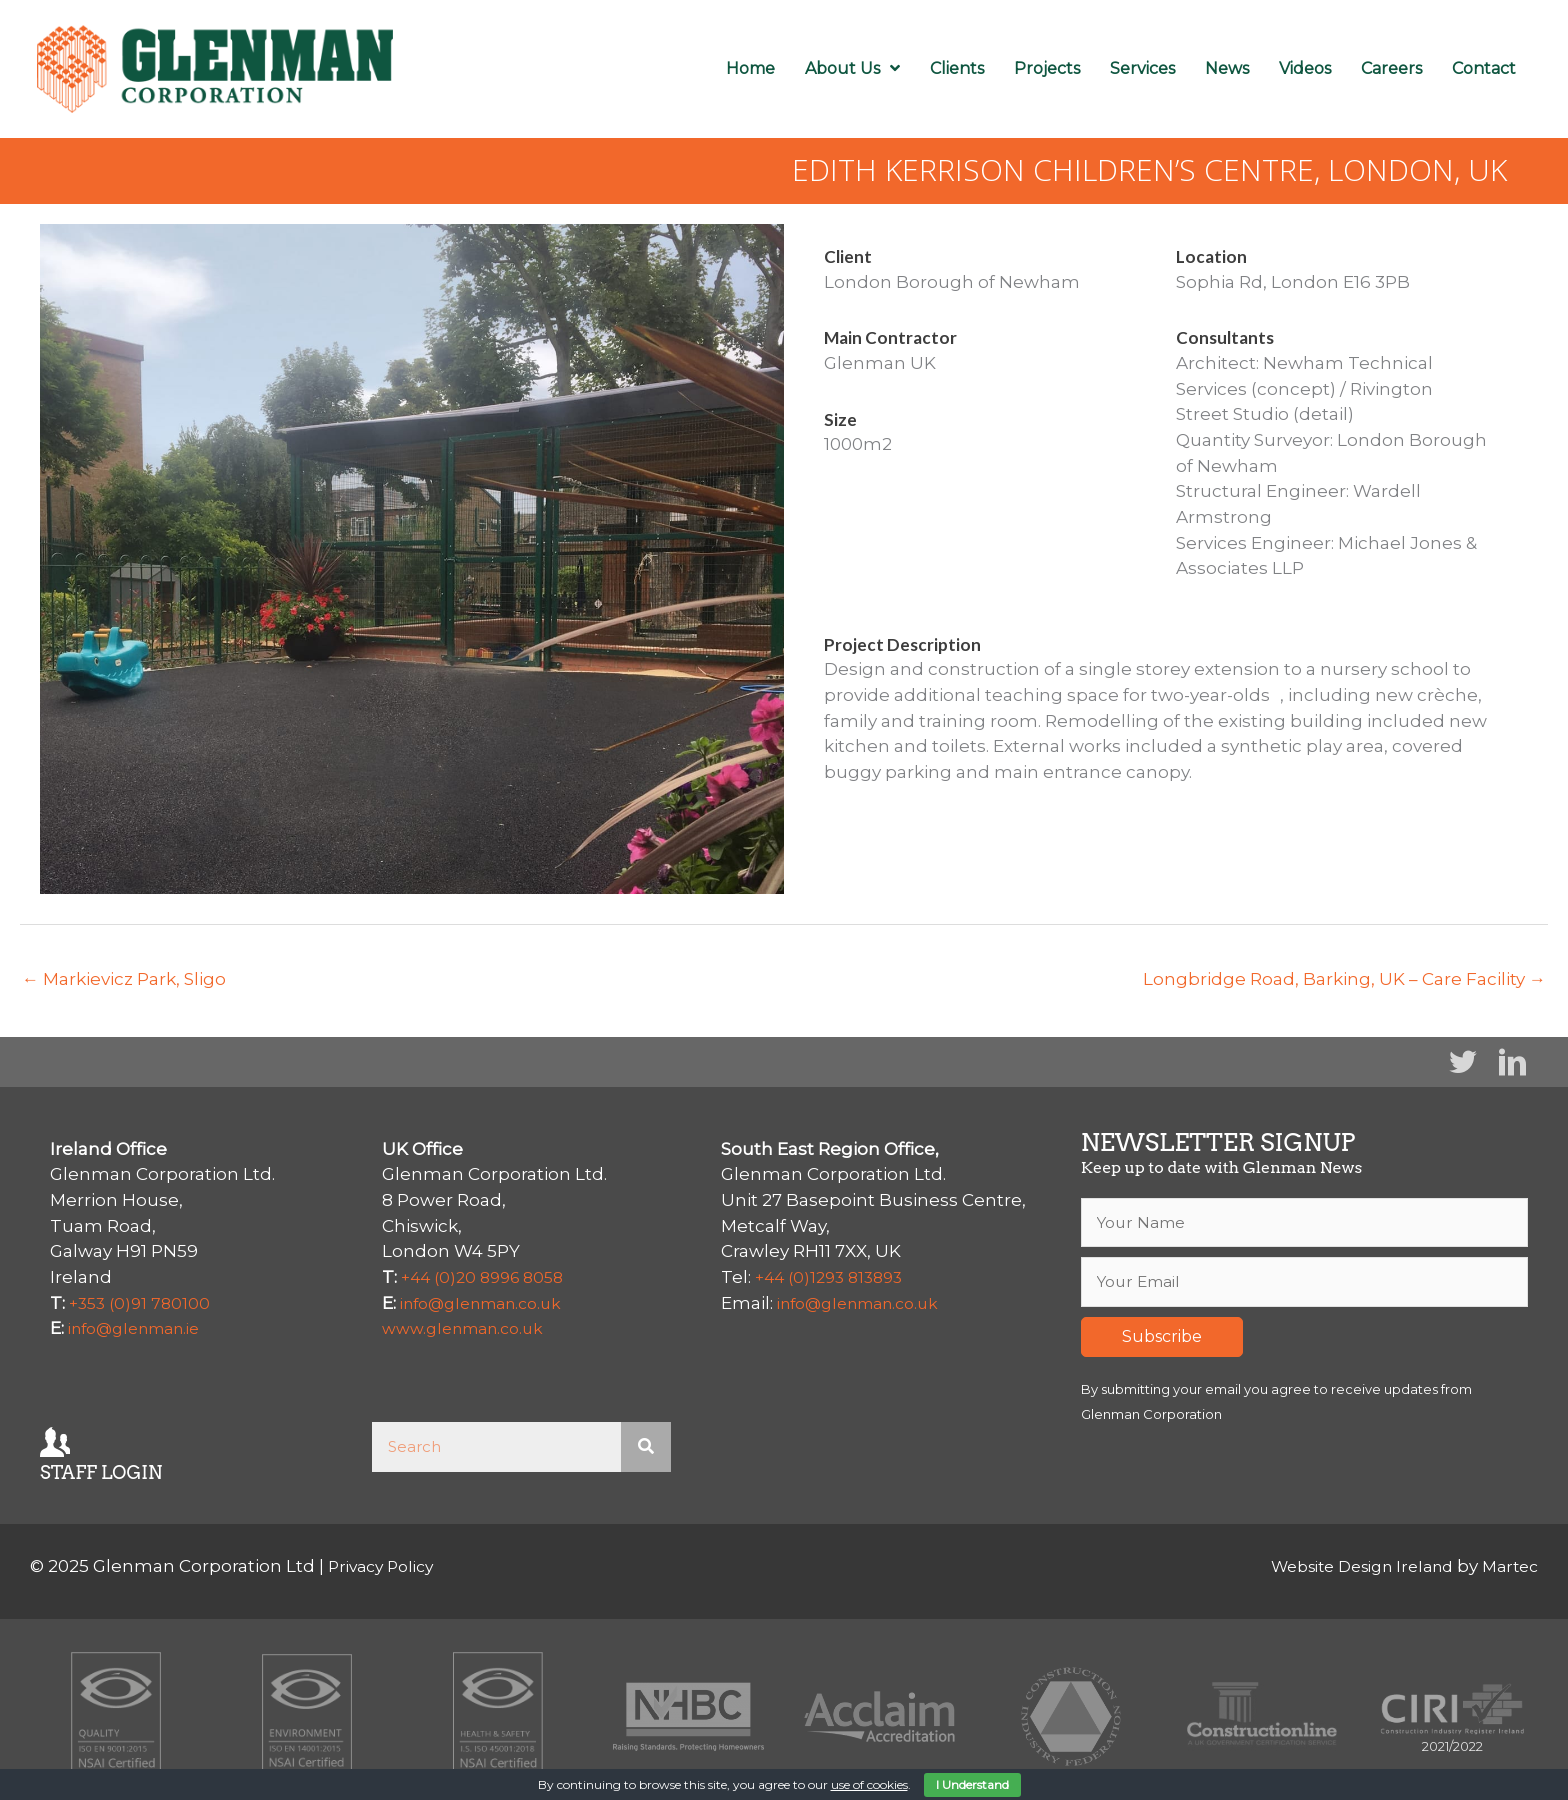 The width and height of the screenshot is (1568, 1800). Describe the element at coordinates (1304, 1223) in the screenshot. I see `[fname]` at that location.